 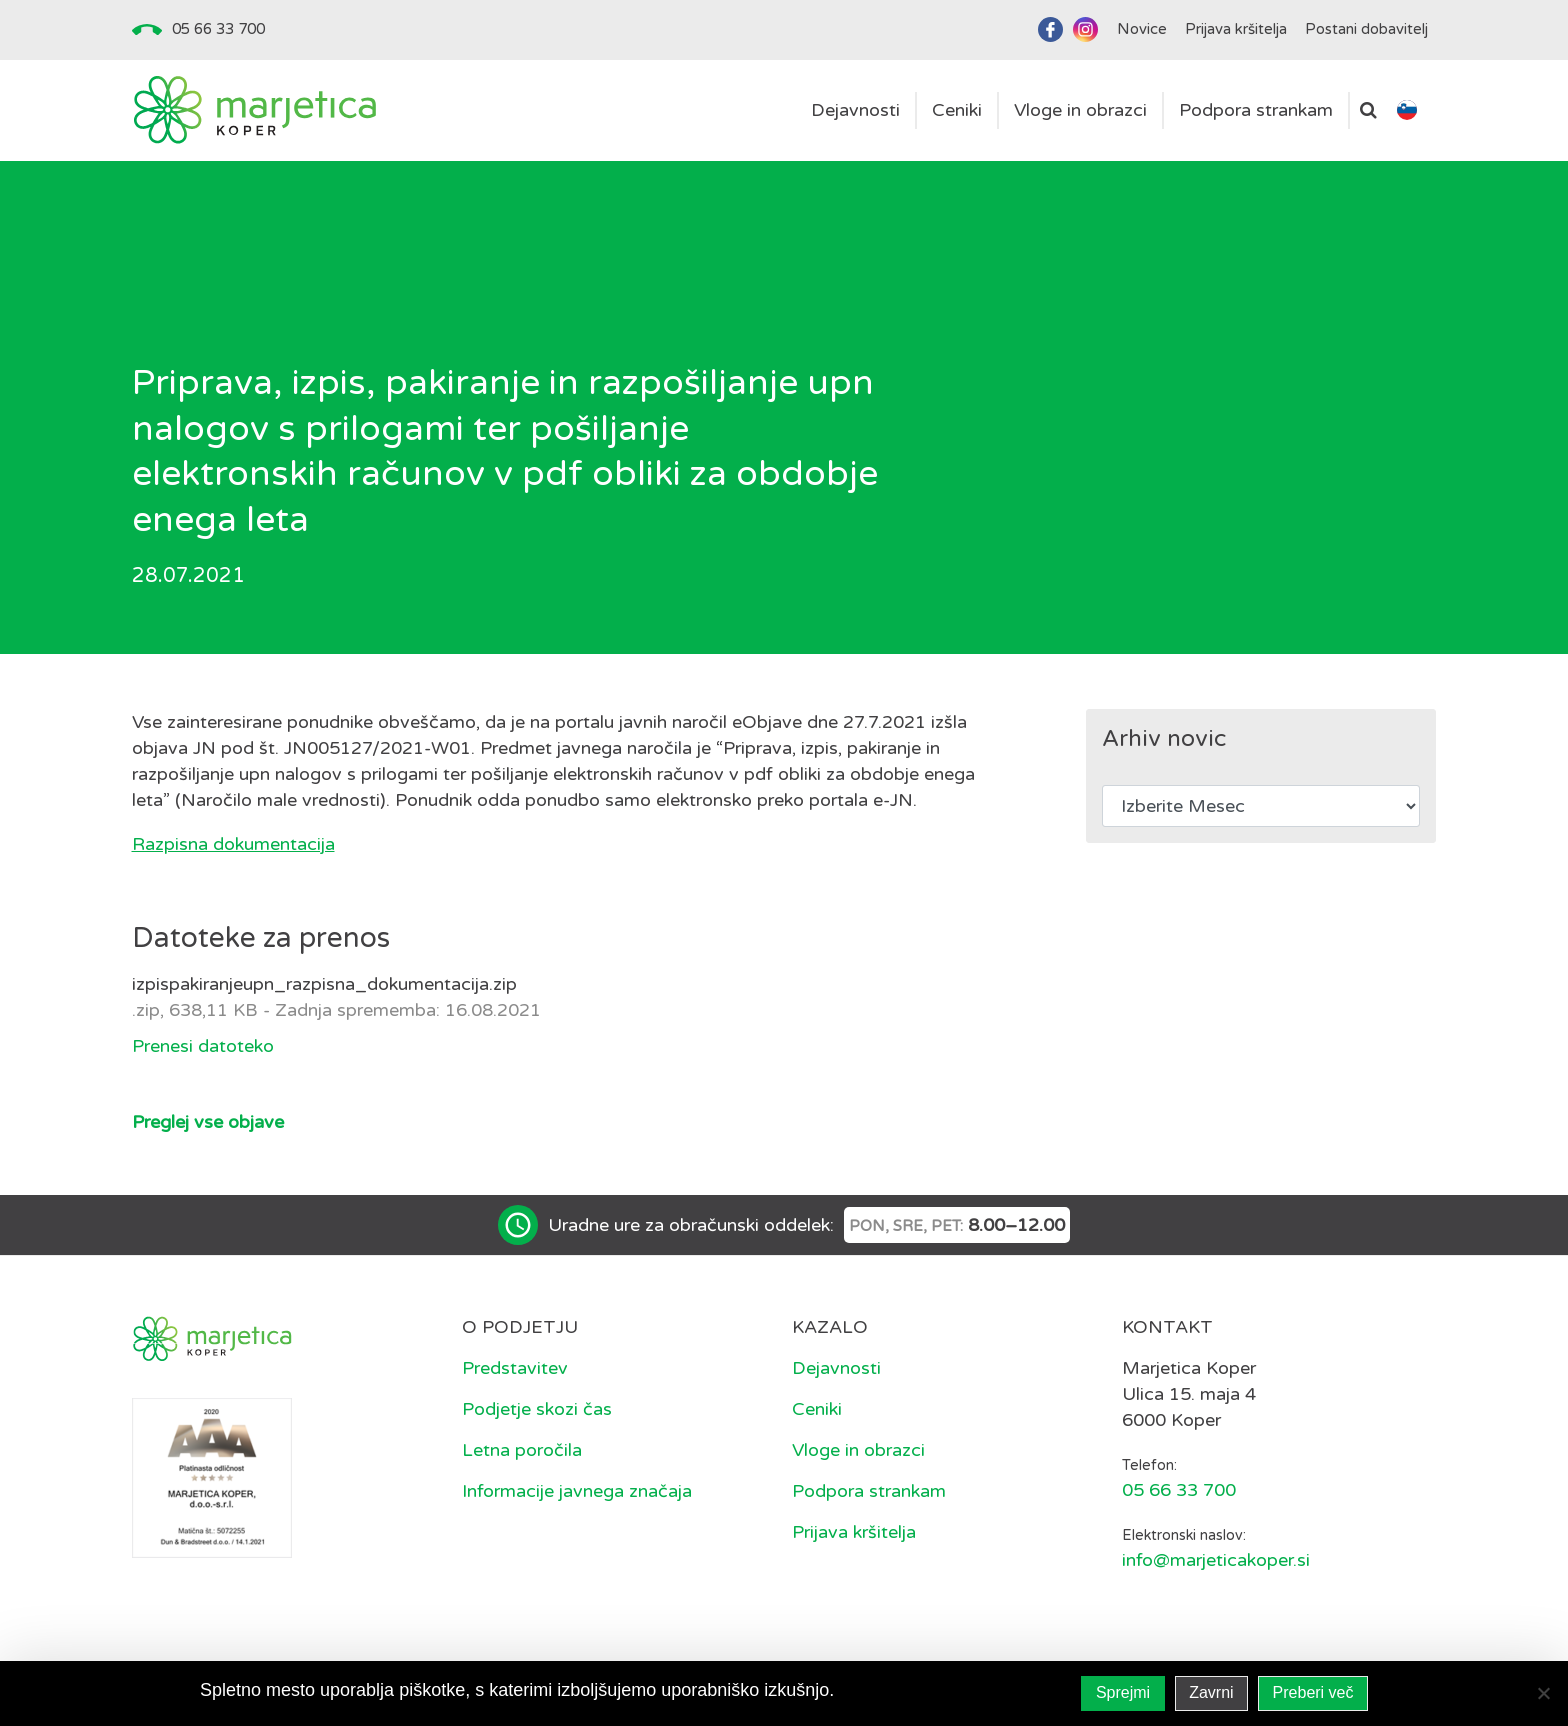 I want to click on Predstavitev, so click(x=515, y=1368).